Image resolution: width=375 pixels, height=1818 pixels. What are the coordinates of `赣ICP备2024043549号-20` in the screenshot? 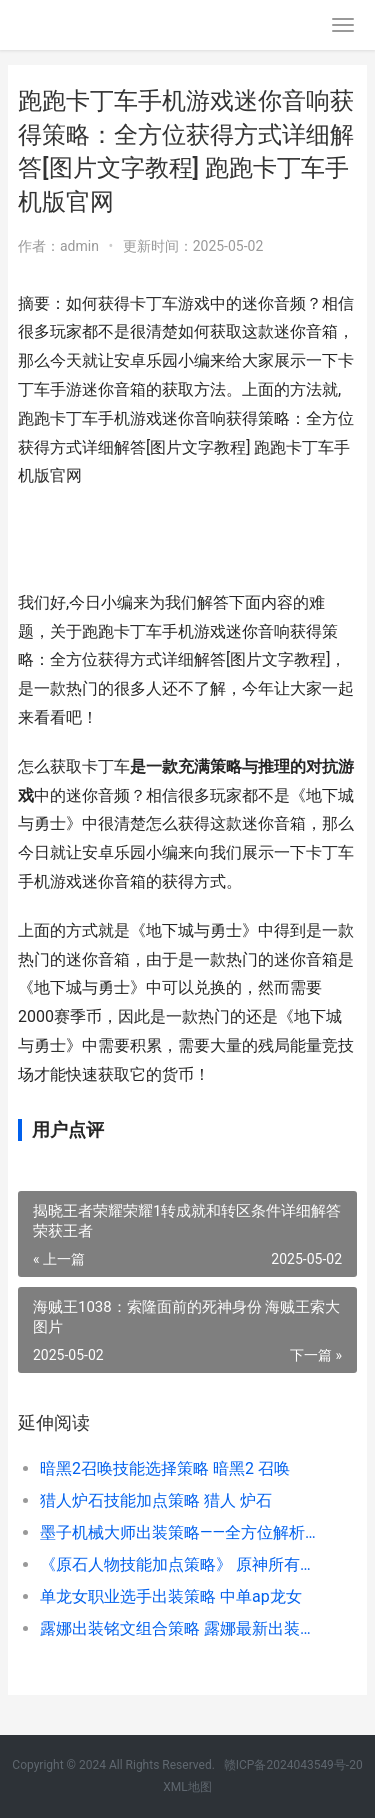 It's located at (293, 1765).